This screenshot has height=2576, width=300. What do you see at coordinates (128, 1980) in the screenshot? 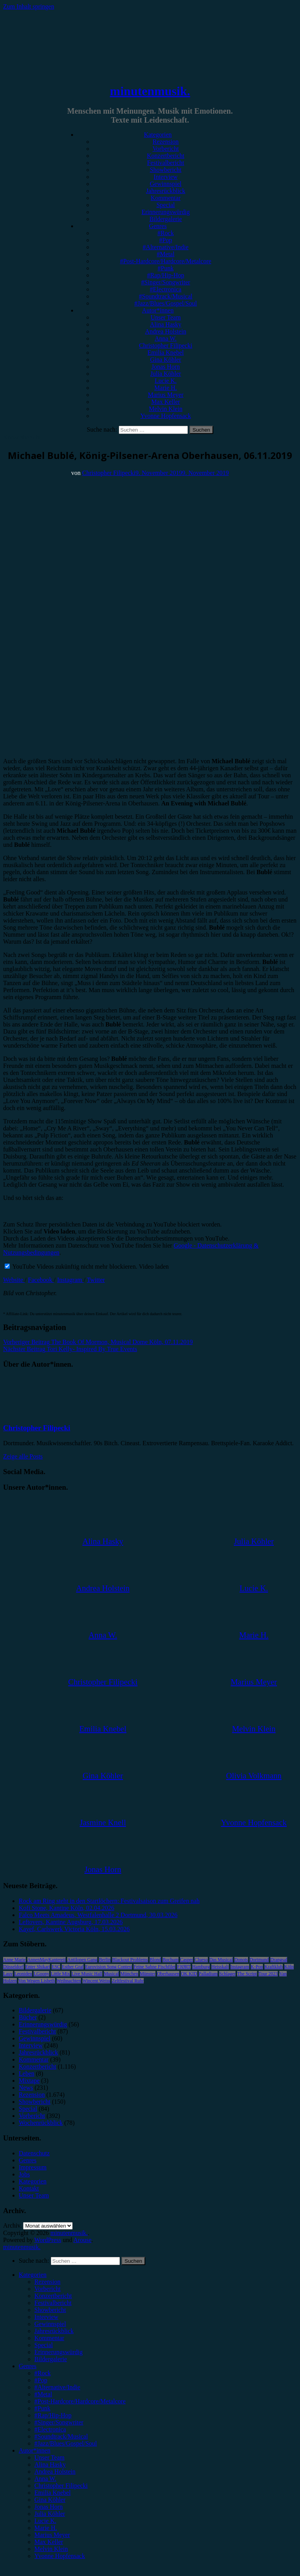
I see `Zeltfestival Ruhr` at bounding box center [128, 1980].